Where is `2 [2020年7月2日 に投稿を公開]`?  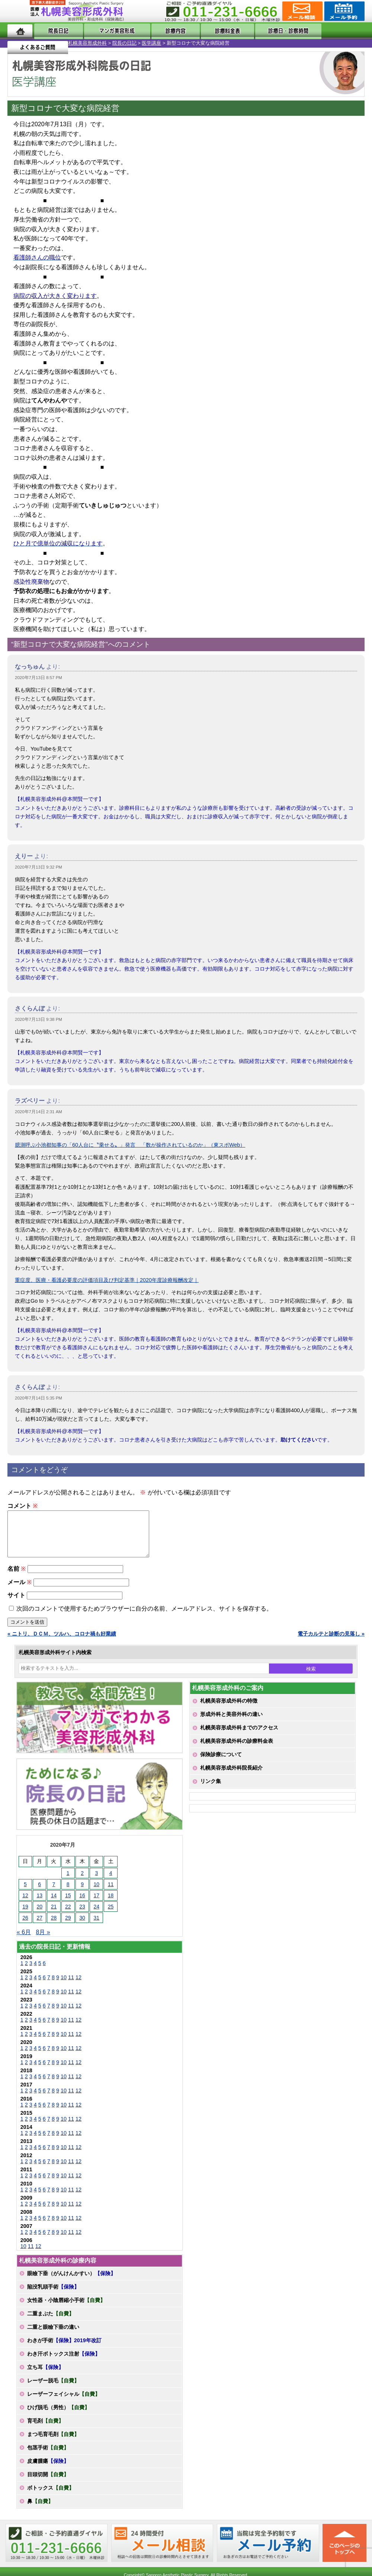
2 [2020年7月2日 に投稿を公開] is located at coordinates (82, 1882).